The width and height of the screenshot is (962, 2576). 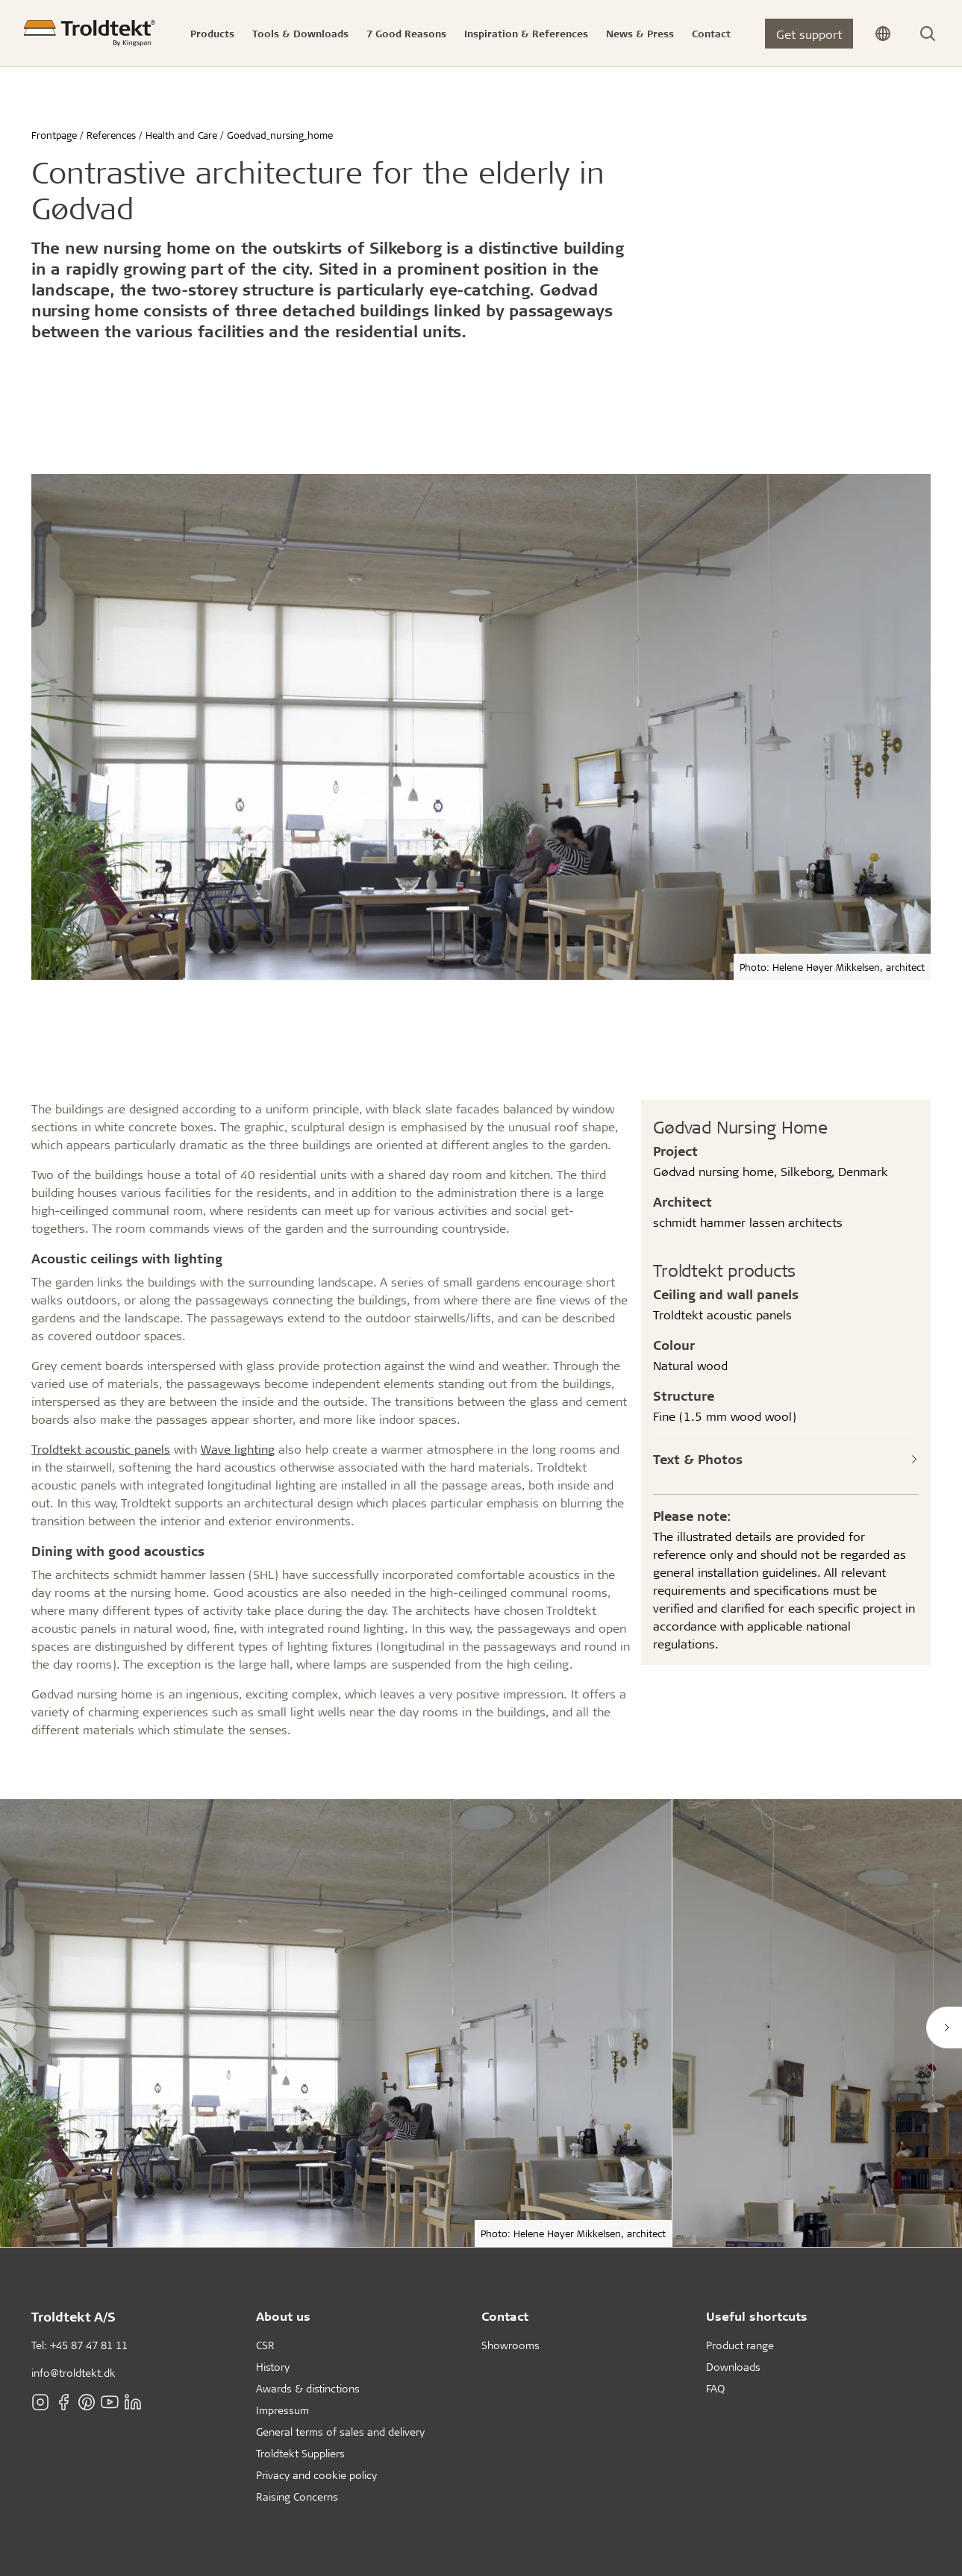 What do you see at coordinates (73, 2373) in the screenshot?
I see `info@troldtekt.dk` at bounding box center [73, 2373].